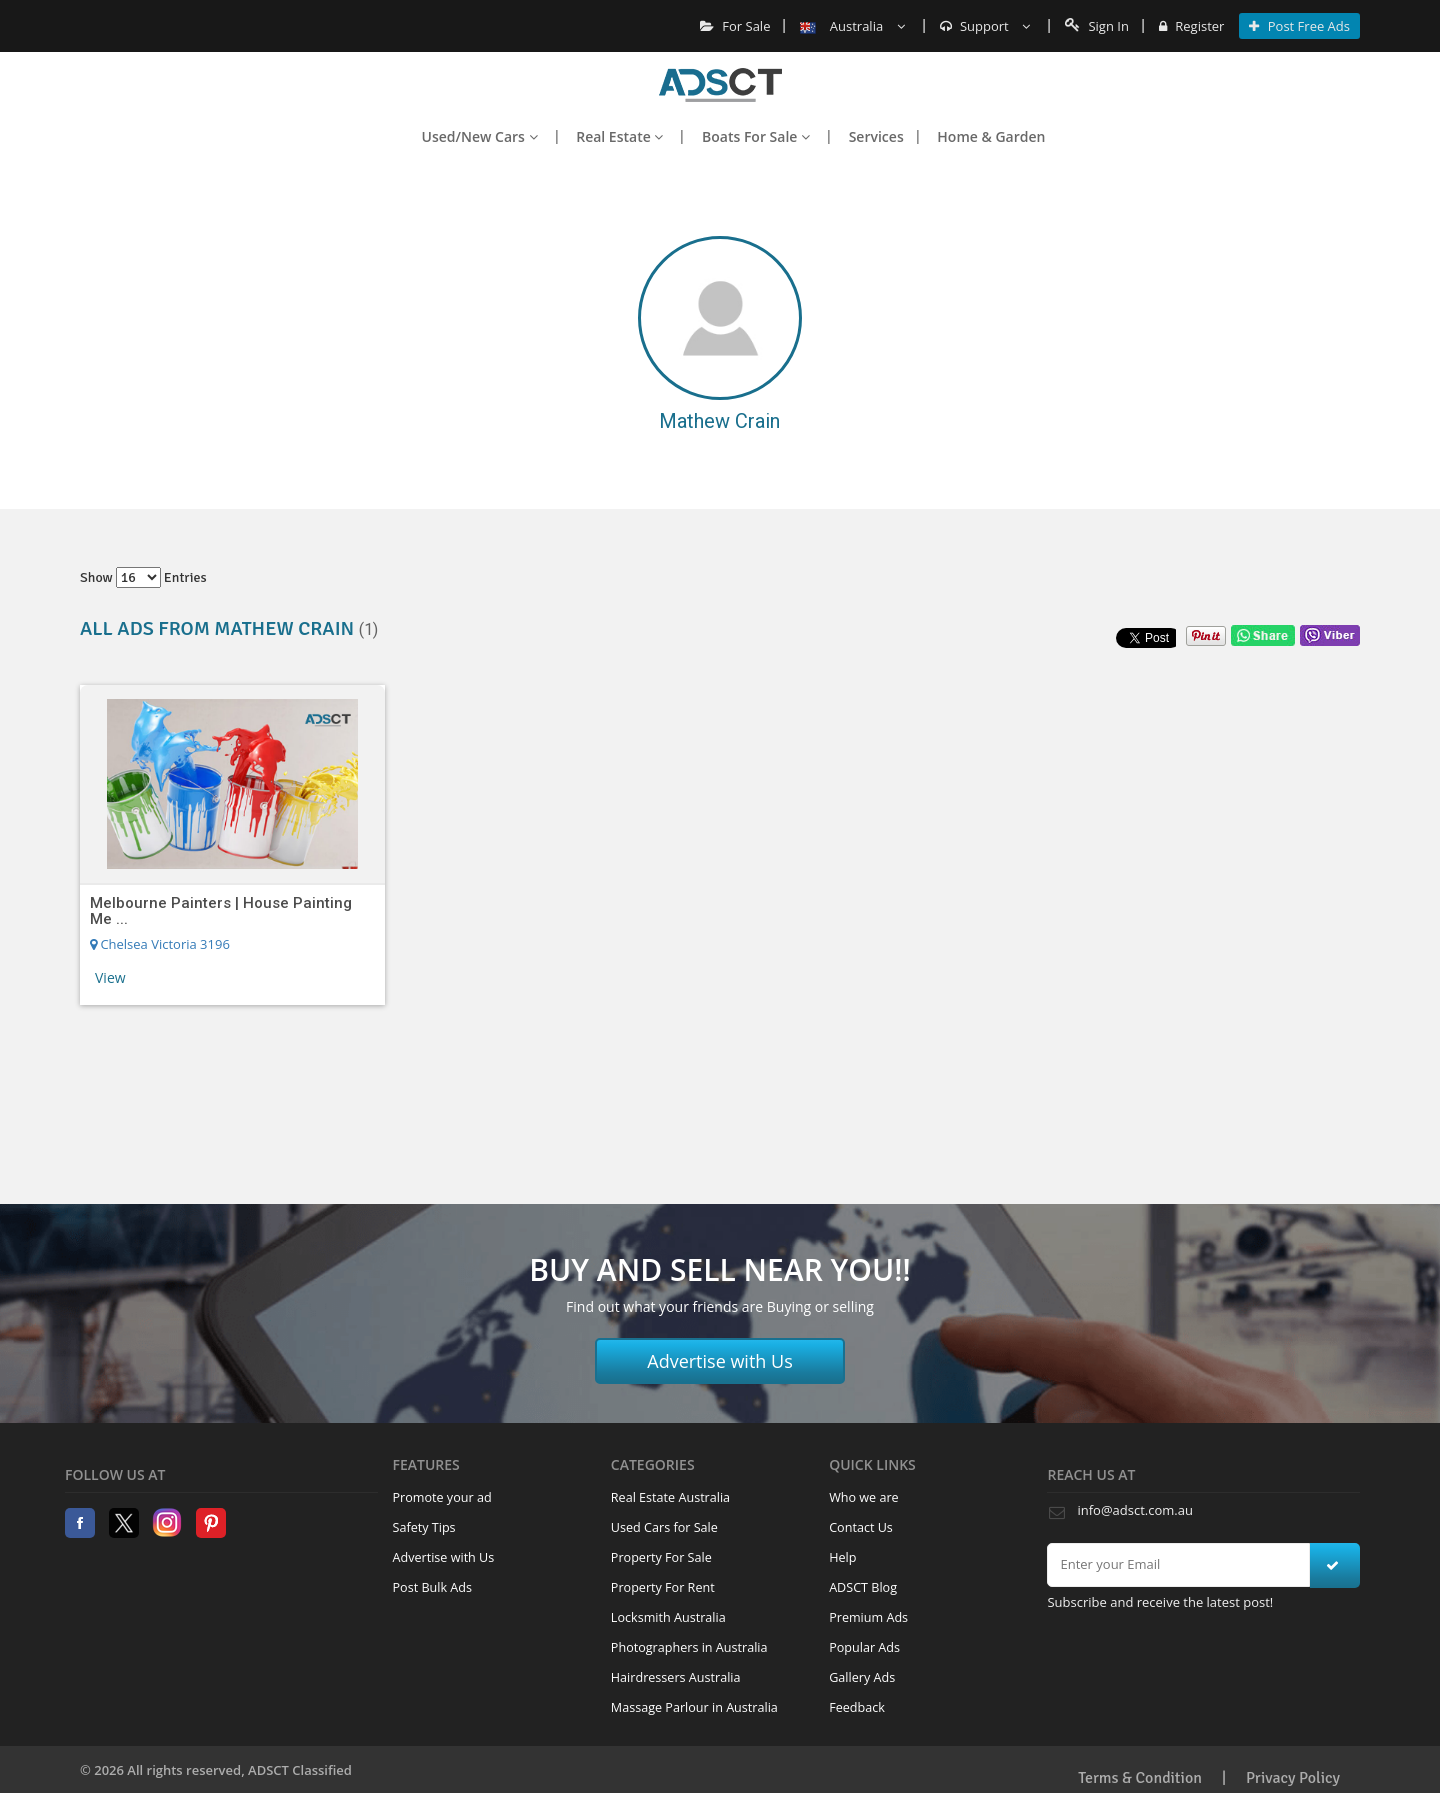  What do you see at coordinates (668, 1617) in the screenshot?
I see `Locksmith Australia` at bounding box center [668, 1617].